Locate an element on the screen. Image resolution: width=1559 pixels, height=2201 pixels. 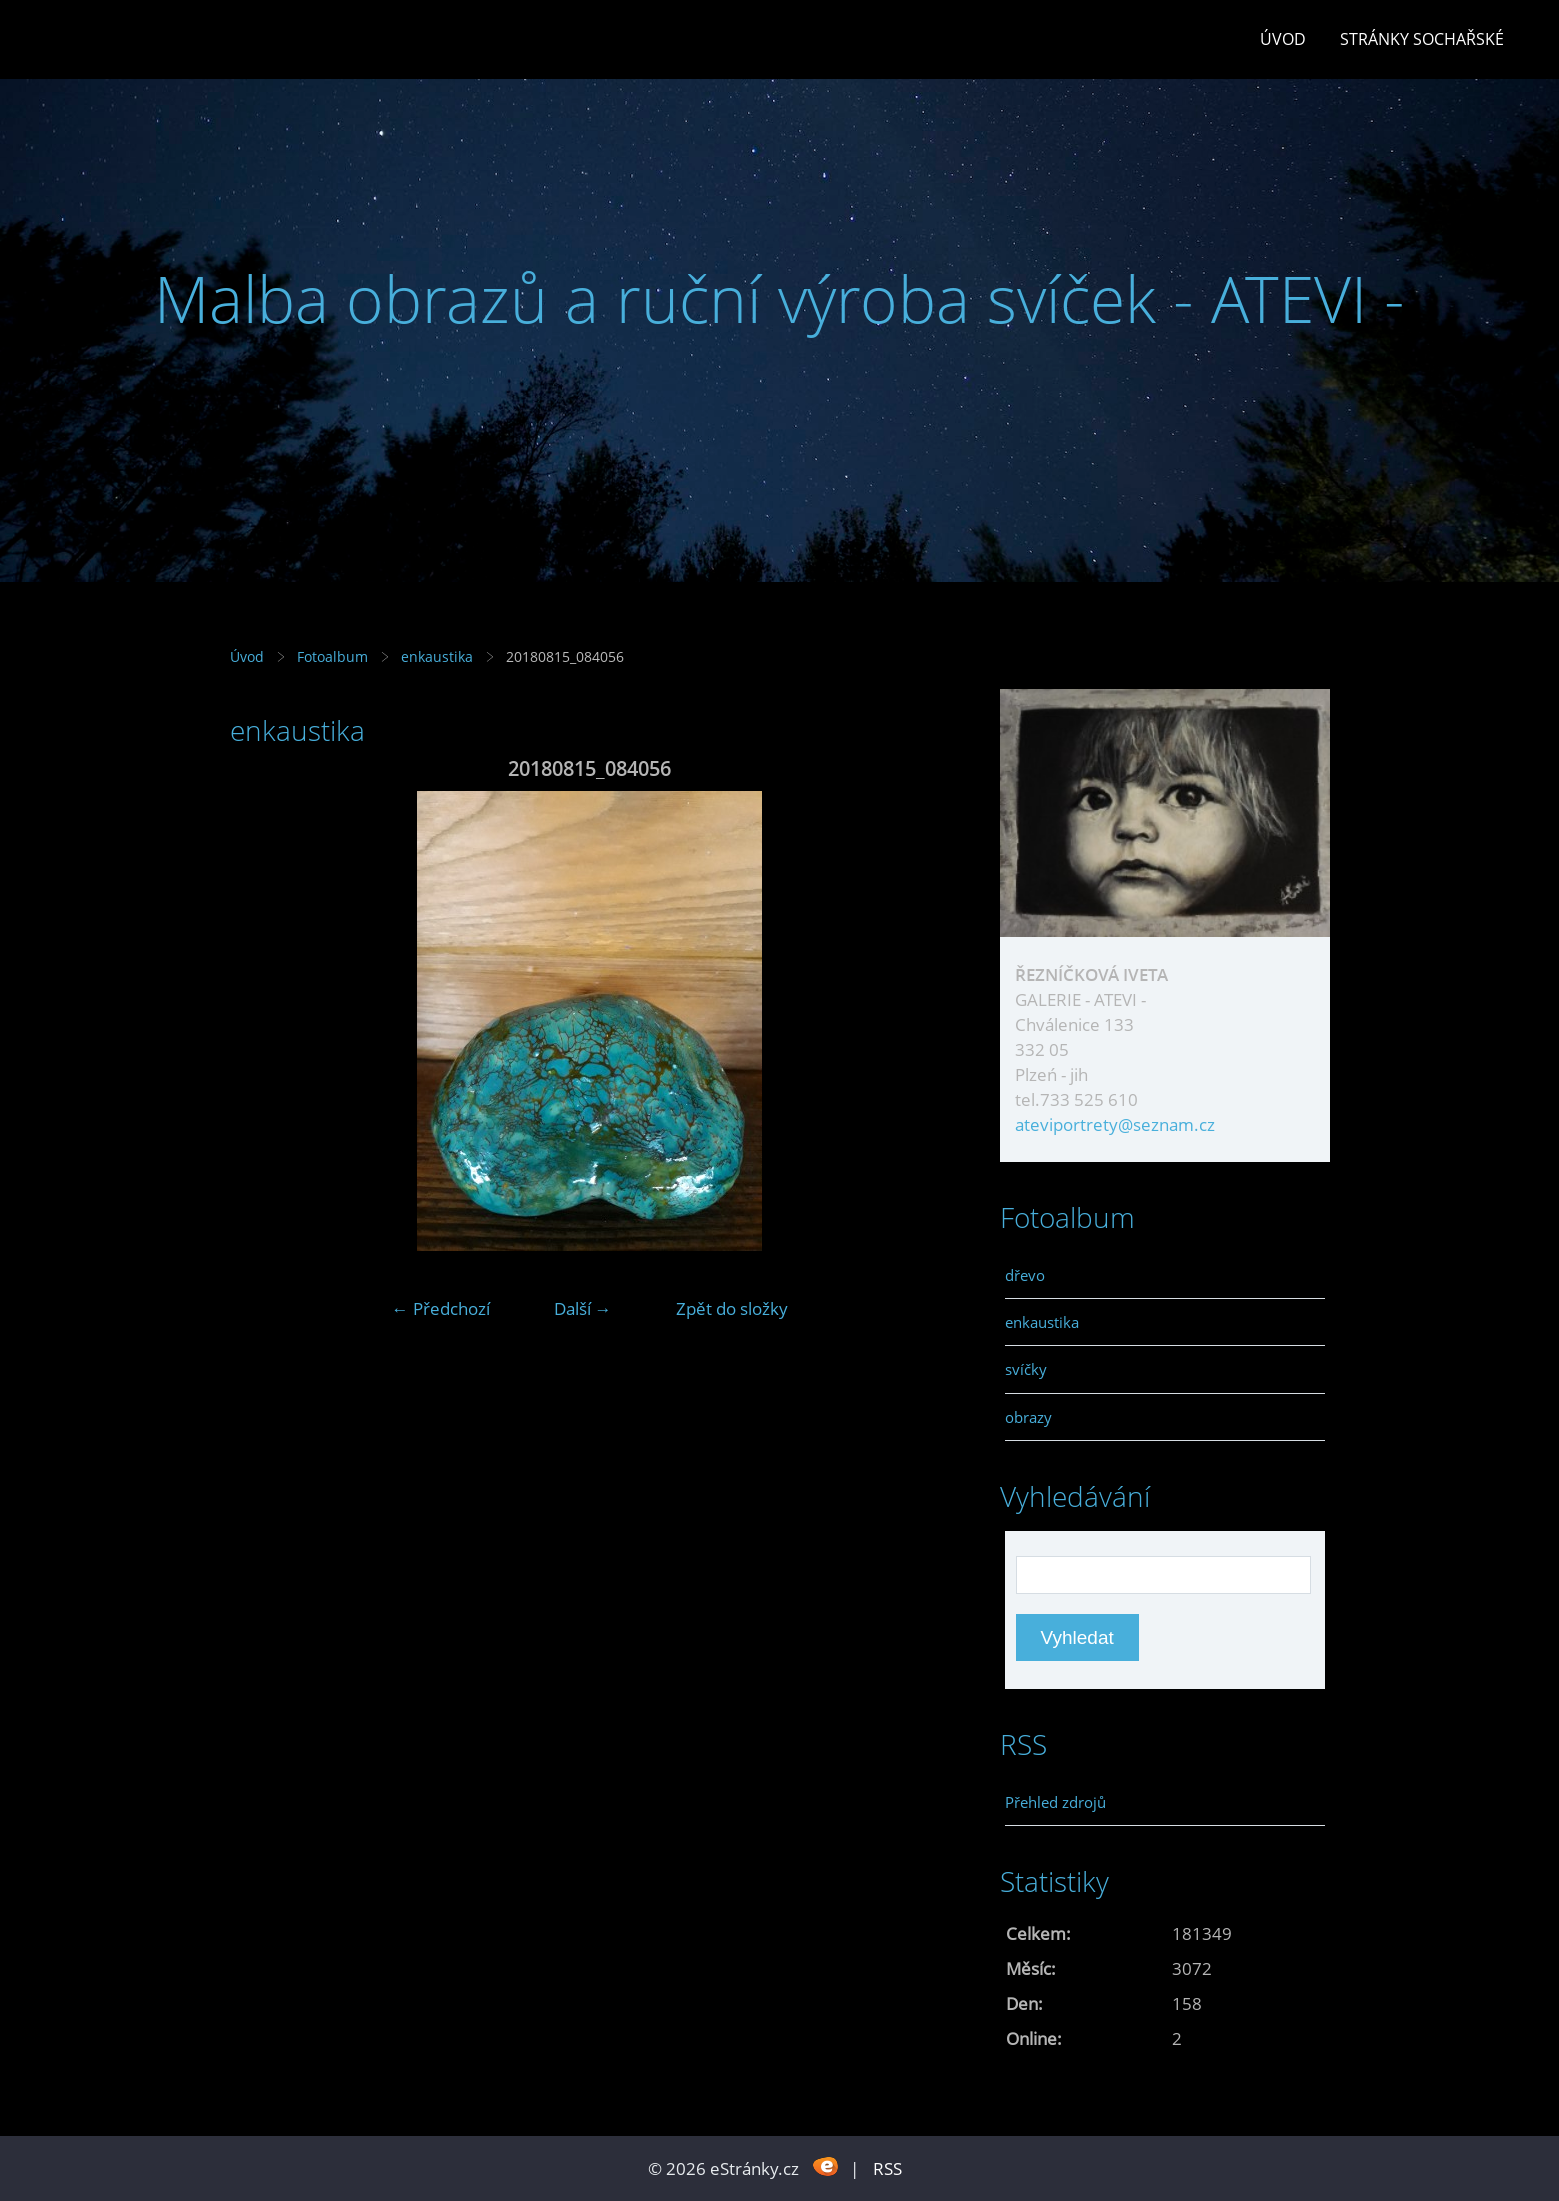
ateviportrety@seznam.cz is located at coordinates (1115, 1124).